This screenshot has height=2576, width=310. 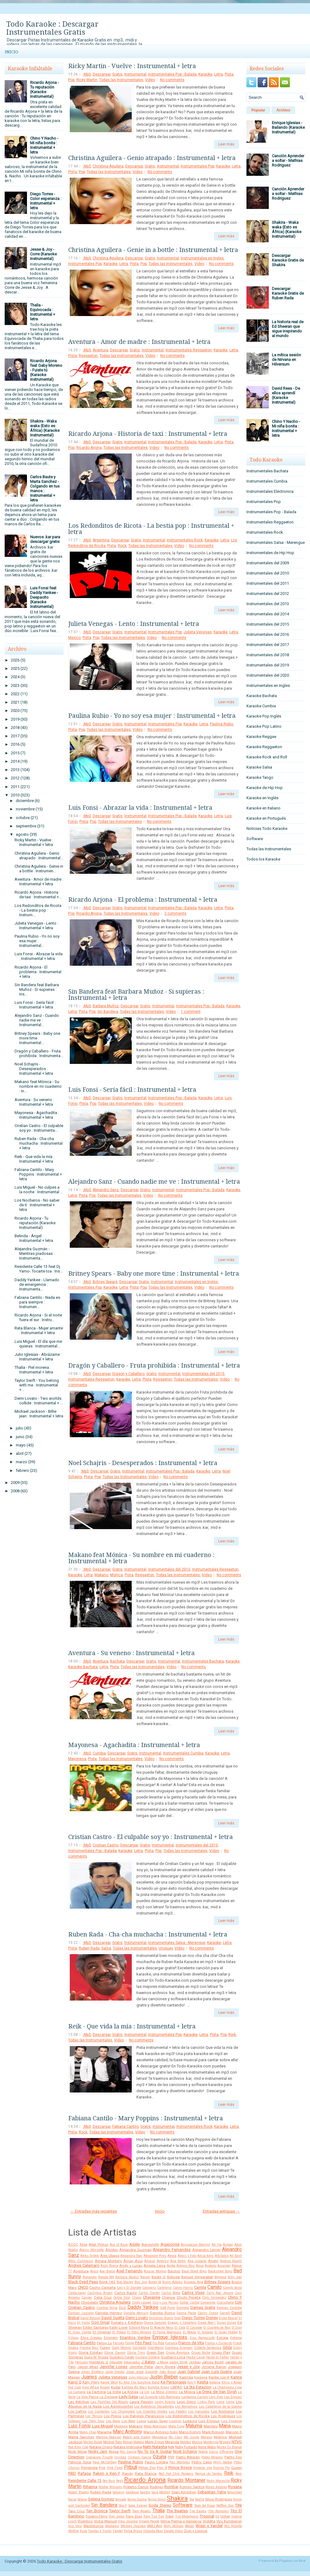 I want to click on Todos los Karaoke, so click(x=263, y=859).